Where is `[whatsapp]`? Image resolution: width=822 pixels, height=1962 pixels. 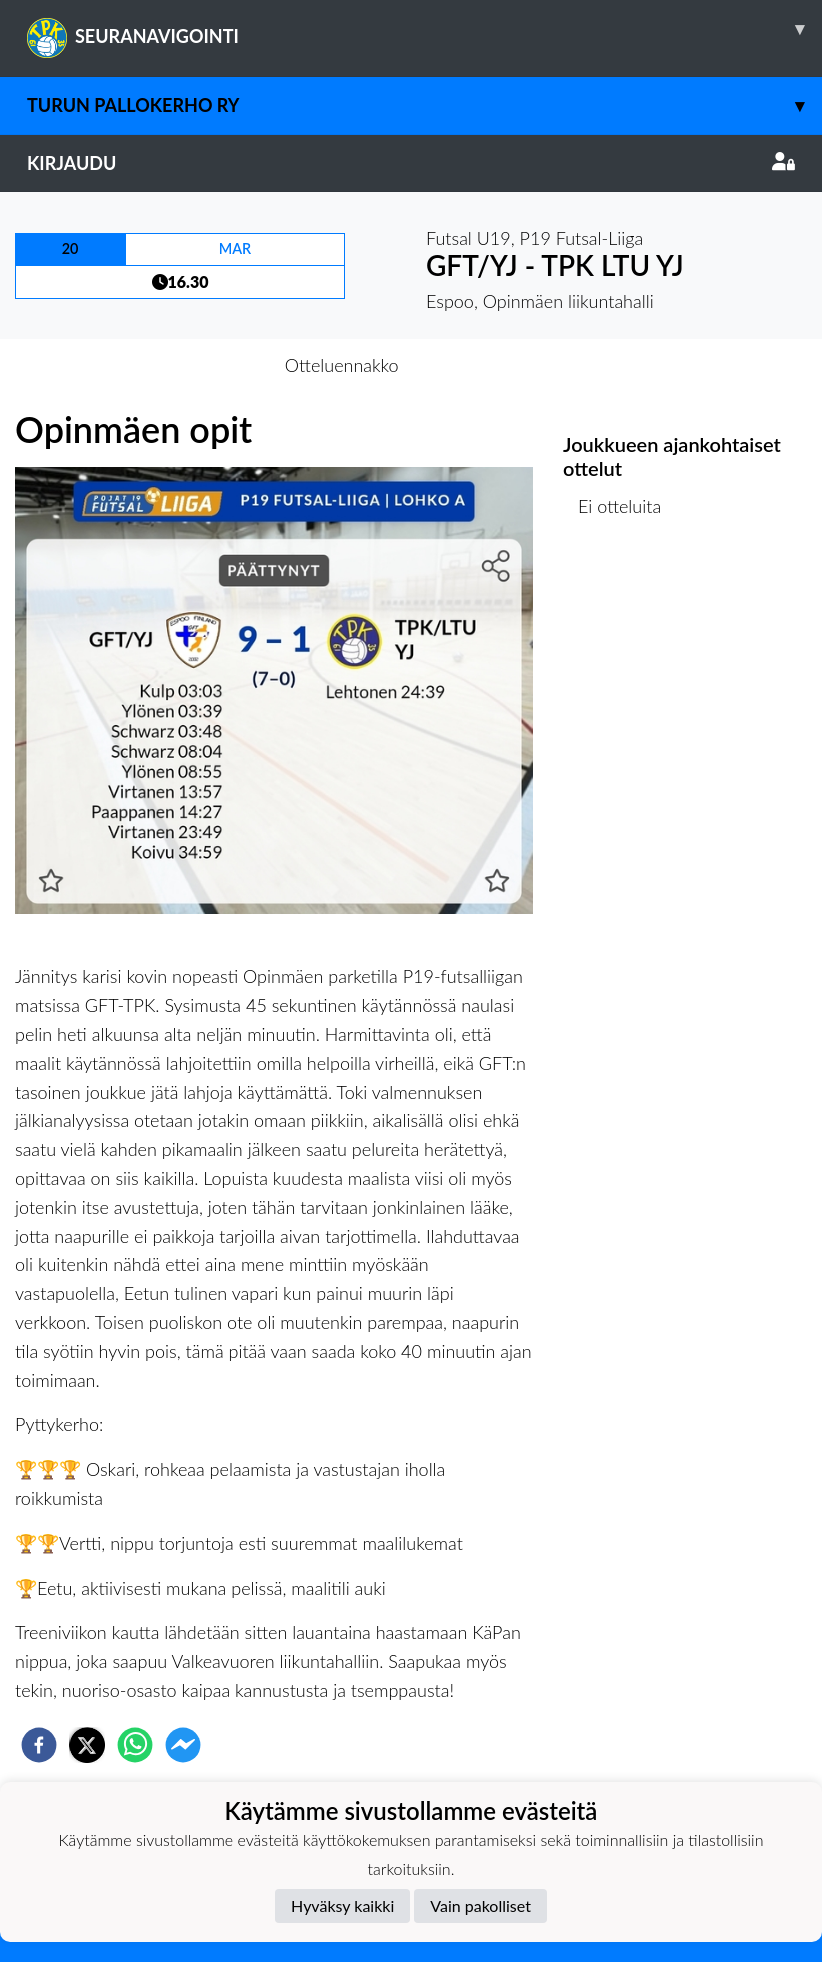
[whatsapp] is located at coordinates (135, 1745).